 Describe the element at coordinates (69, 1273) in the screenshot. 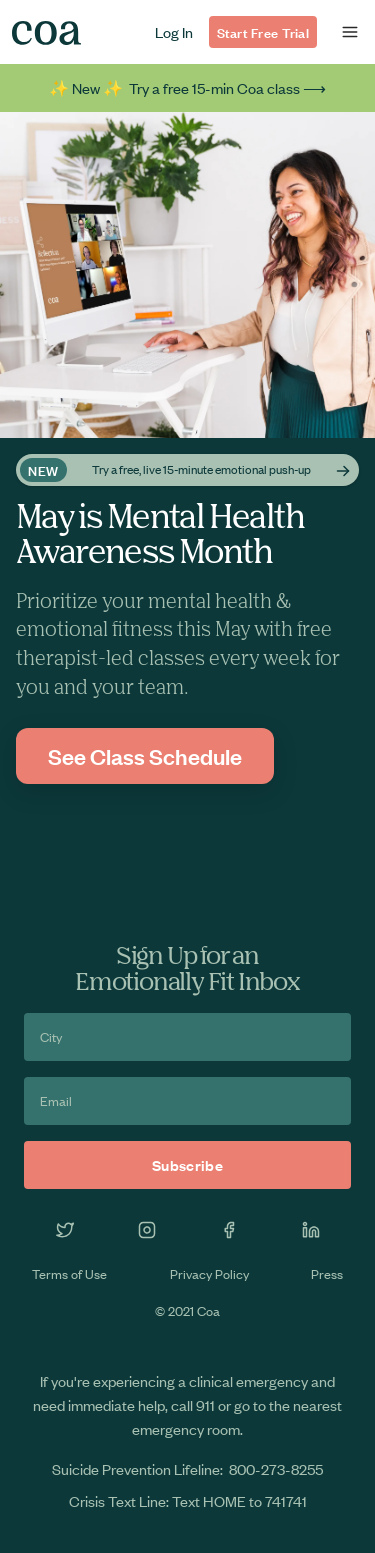

I see `Terms of Use` at that location.